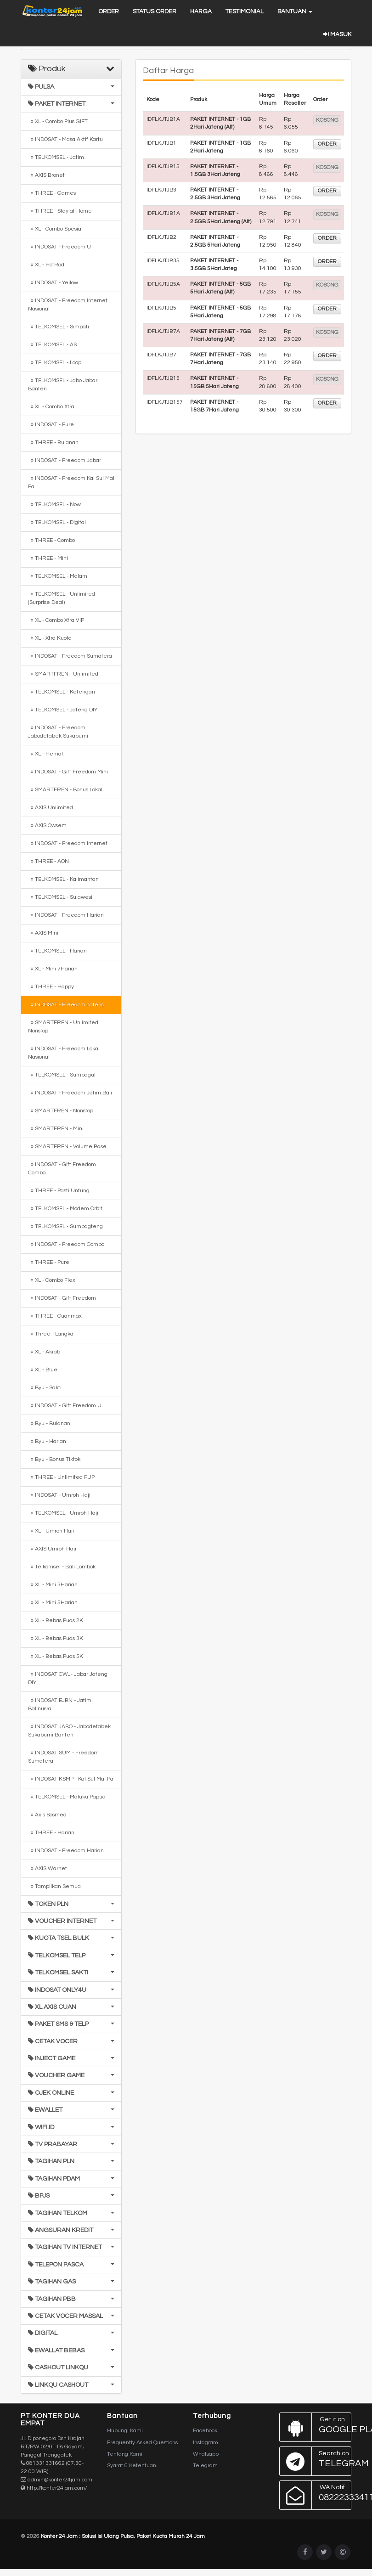 Image resolution: width=372 pixels, height=2576 pixels. Describe the element at coordinates (43, 933) in the screenshot. I see `» AXIS Mini` at that location.